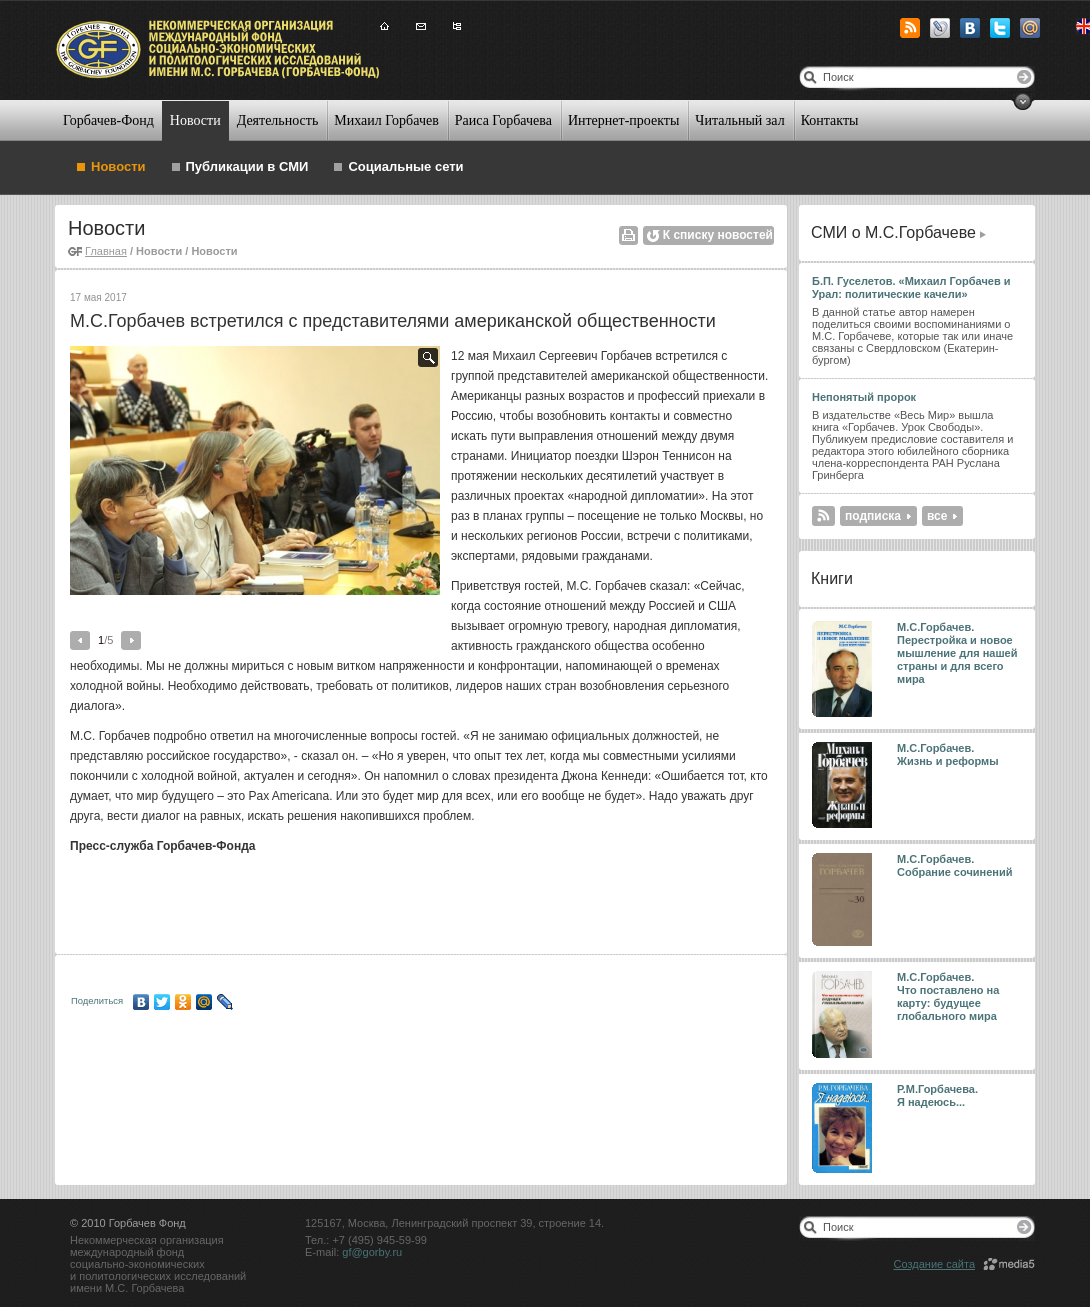  Describe the element at coordinates (955, 865) in the screenshot. I see `М.С.Горбачев. Собрание сочинений` at that location.